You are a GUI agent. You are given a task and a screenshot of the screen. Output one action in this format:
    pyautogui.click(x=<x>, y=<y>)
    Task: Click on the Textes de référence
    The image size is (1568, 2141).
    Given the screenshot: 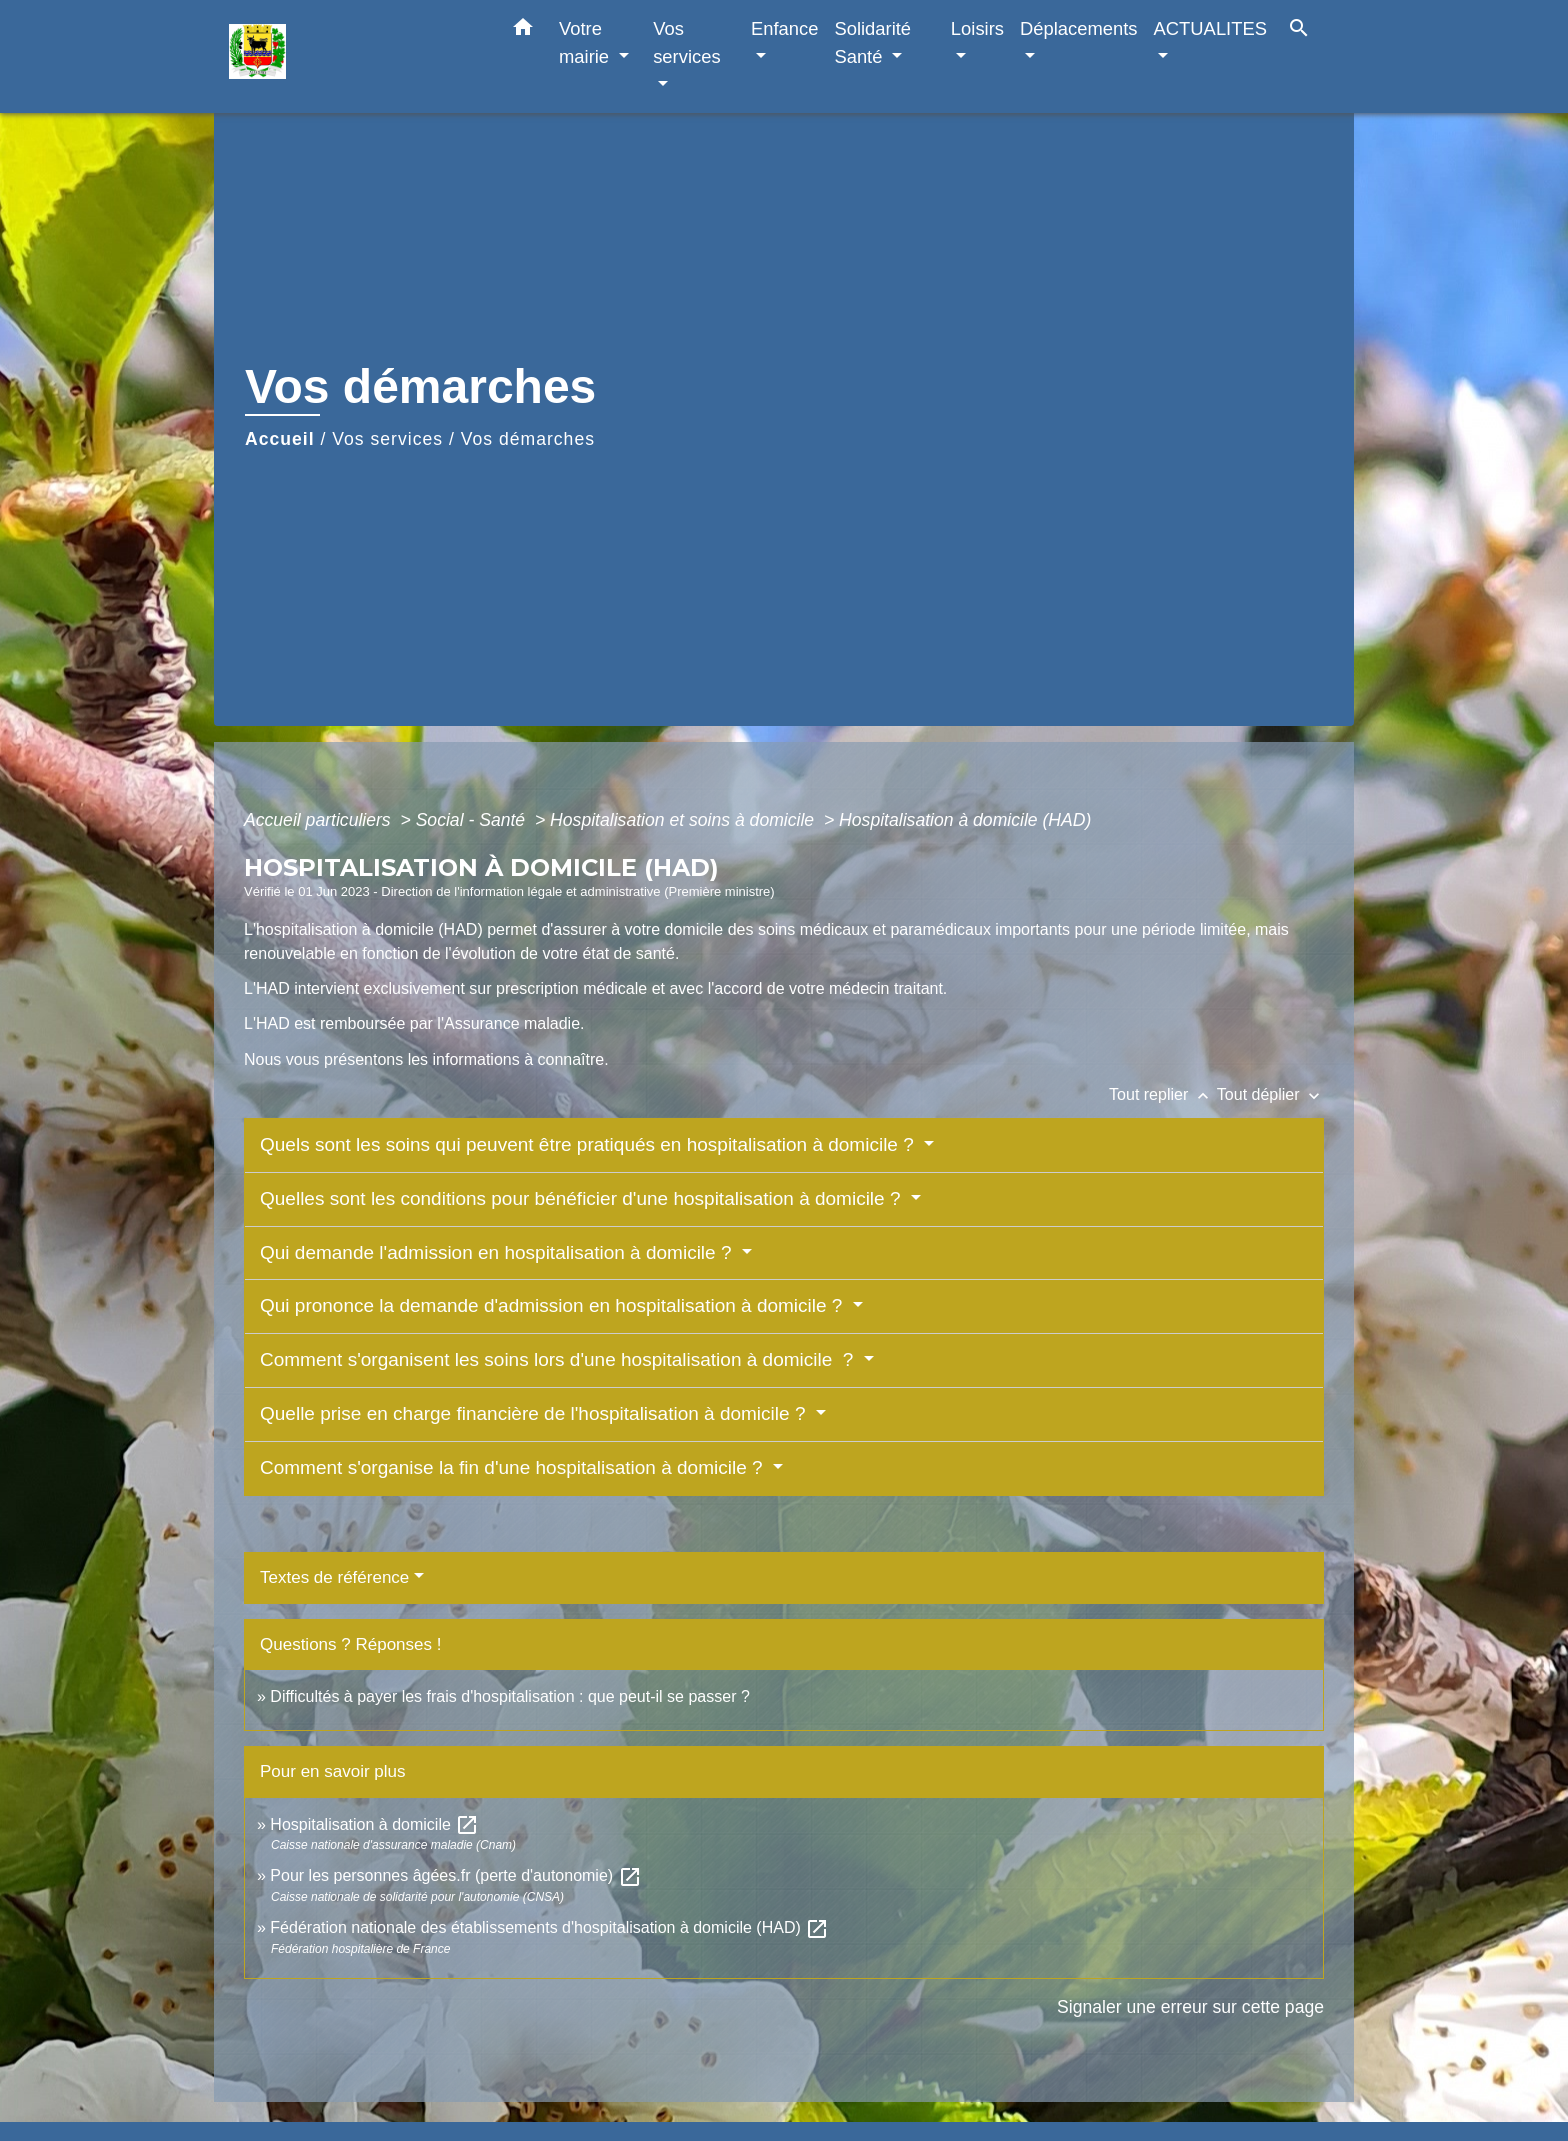 What is the action you would take?
    pyautogui.click(x=334, y=1577)
    